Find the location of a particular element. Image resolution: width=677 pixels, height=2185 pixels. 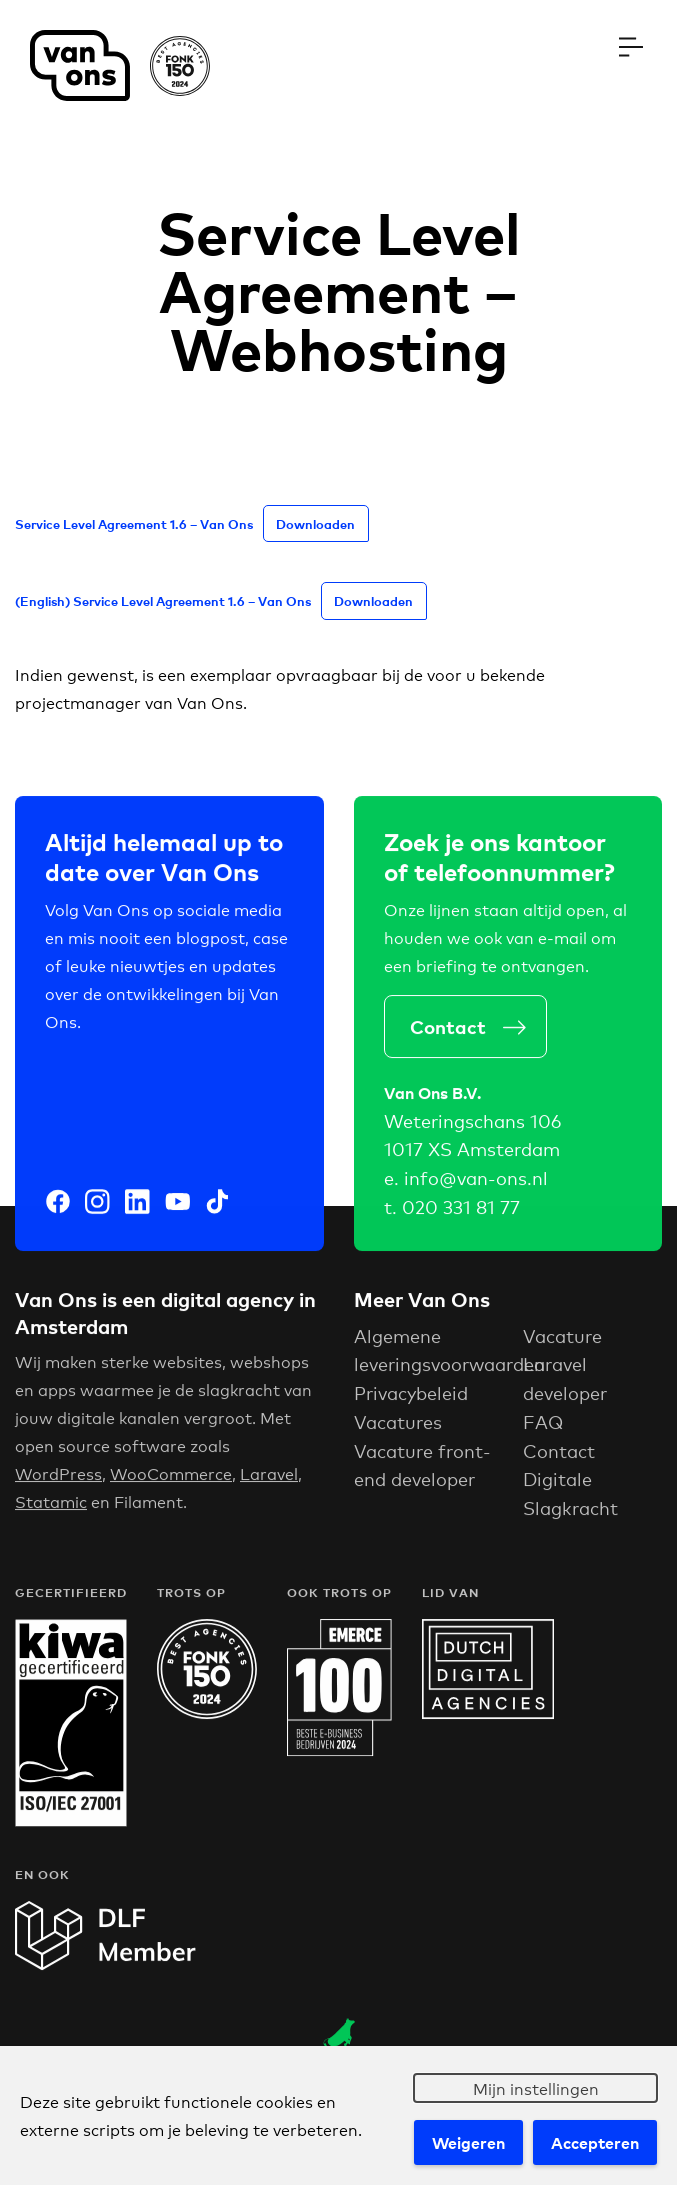

Weteringschans 106 is located at coordinates (472, 1131).